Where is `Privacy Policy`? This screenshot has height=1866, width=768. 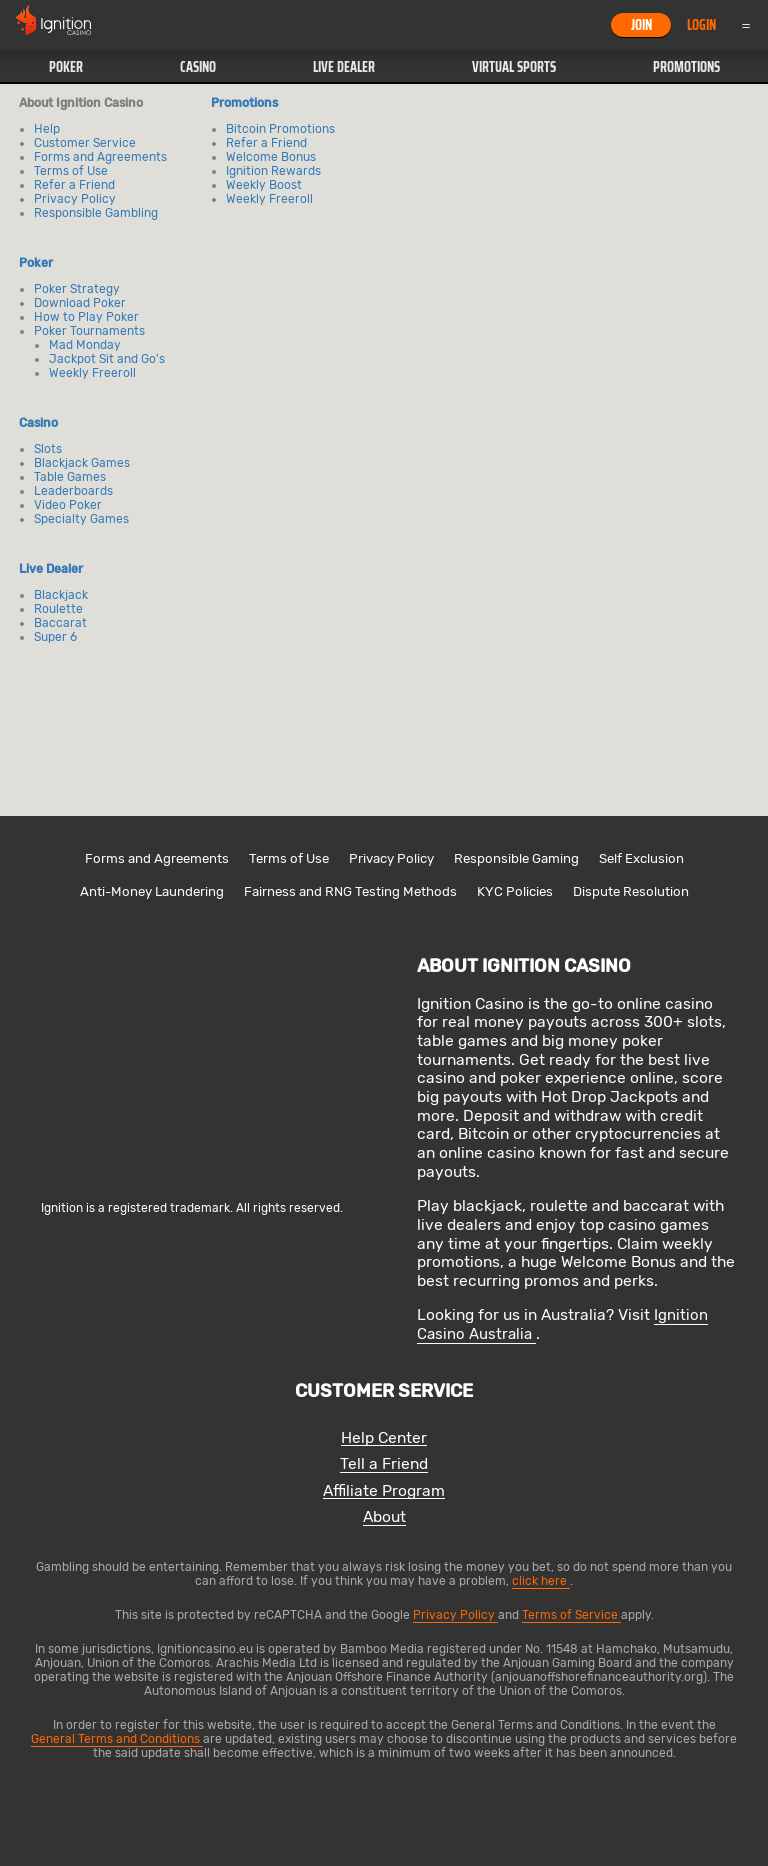 Privacy Policy is located at coordinates (75, 199).